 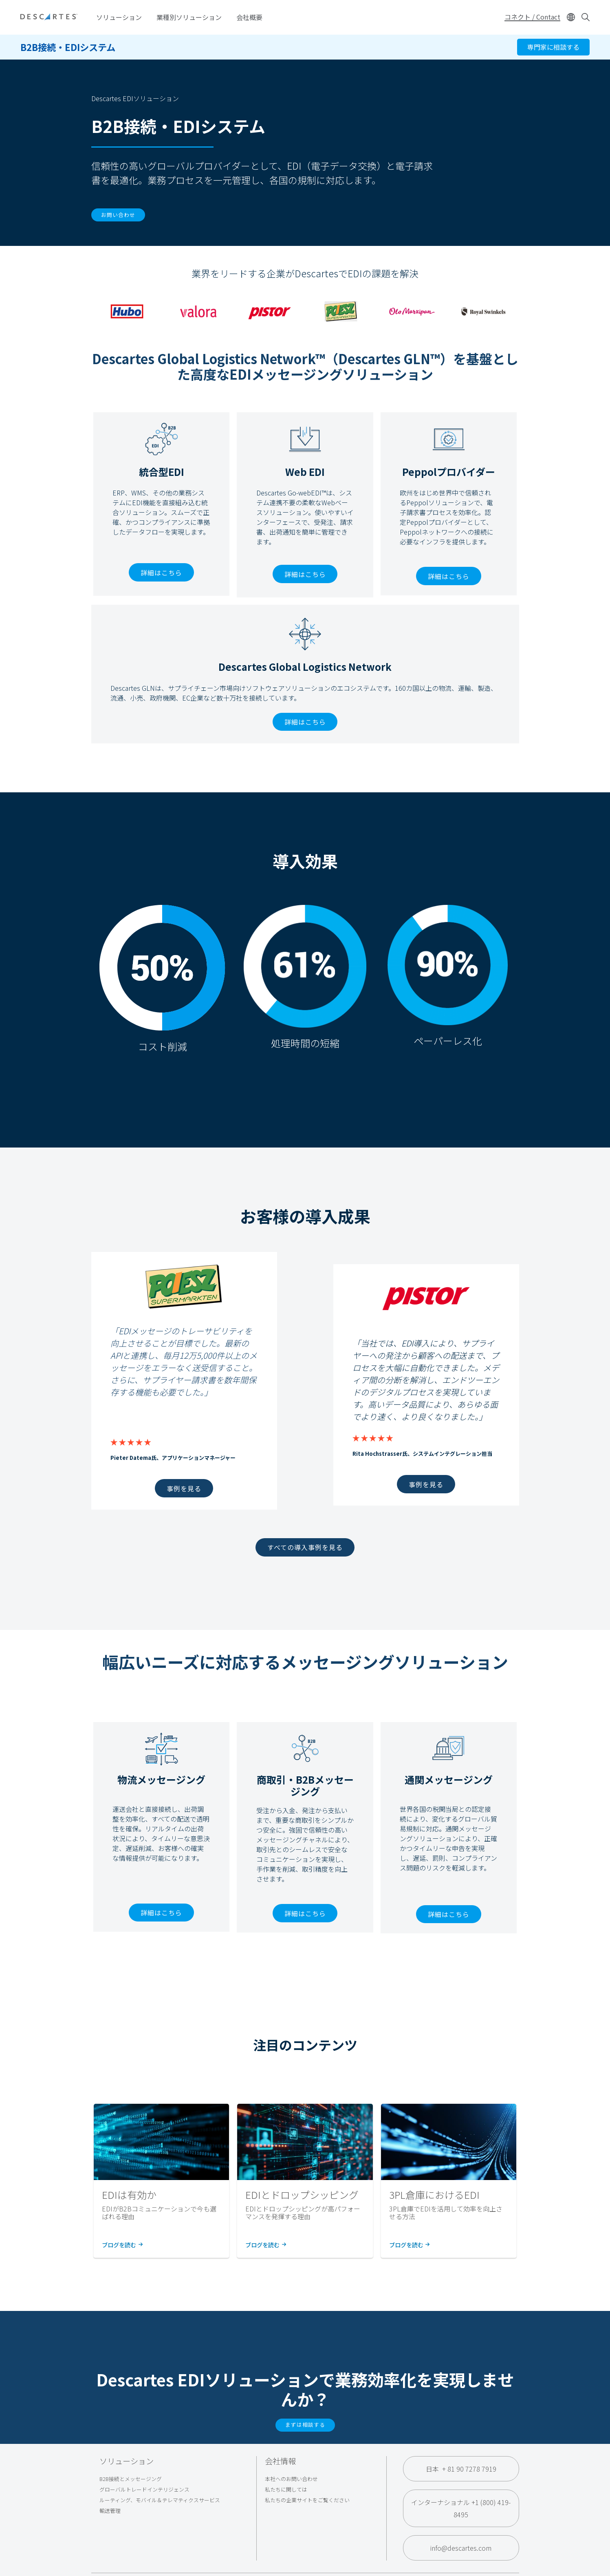 I want to click on グローバルトレードインテリジェンス, so click(x=144, y=2489).